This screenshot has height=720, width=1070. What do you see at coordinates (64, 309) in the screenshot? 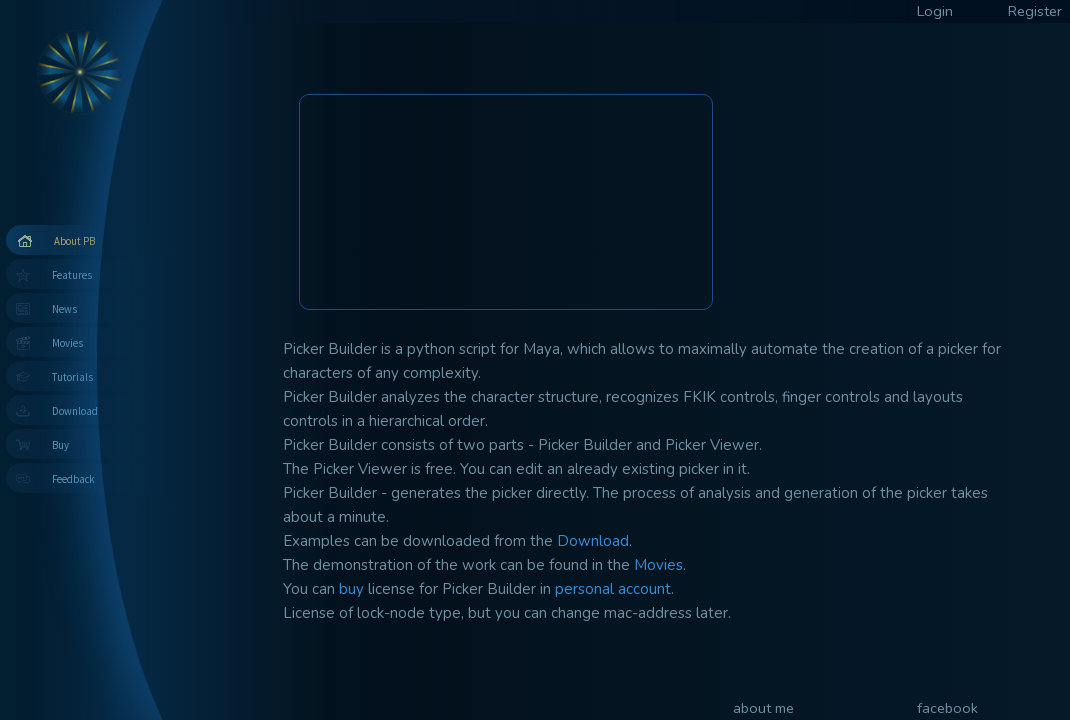
I see `News` at bounding box center [64, 309].